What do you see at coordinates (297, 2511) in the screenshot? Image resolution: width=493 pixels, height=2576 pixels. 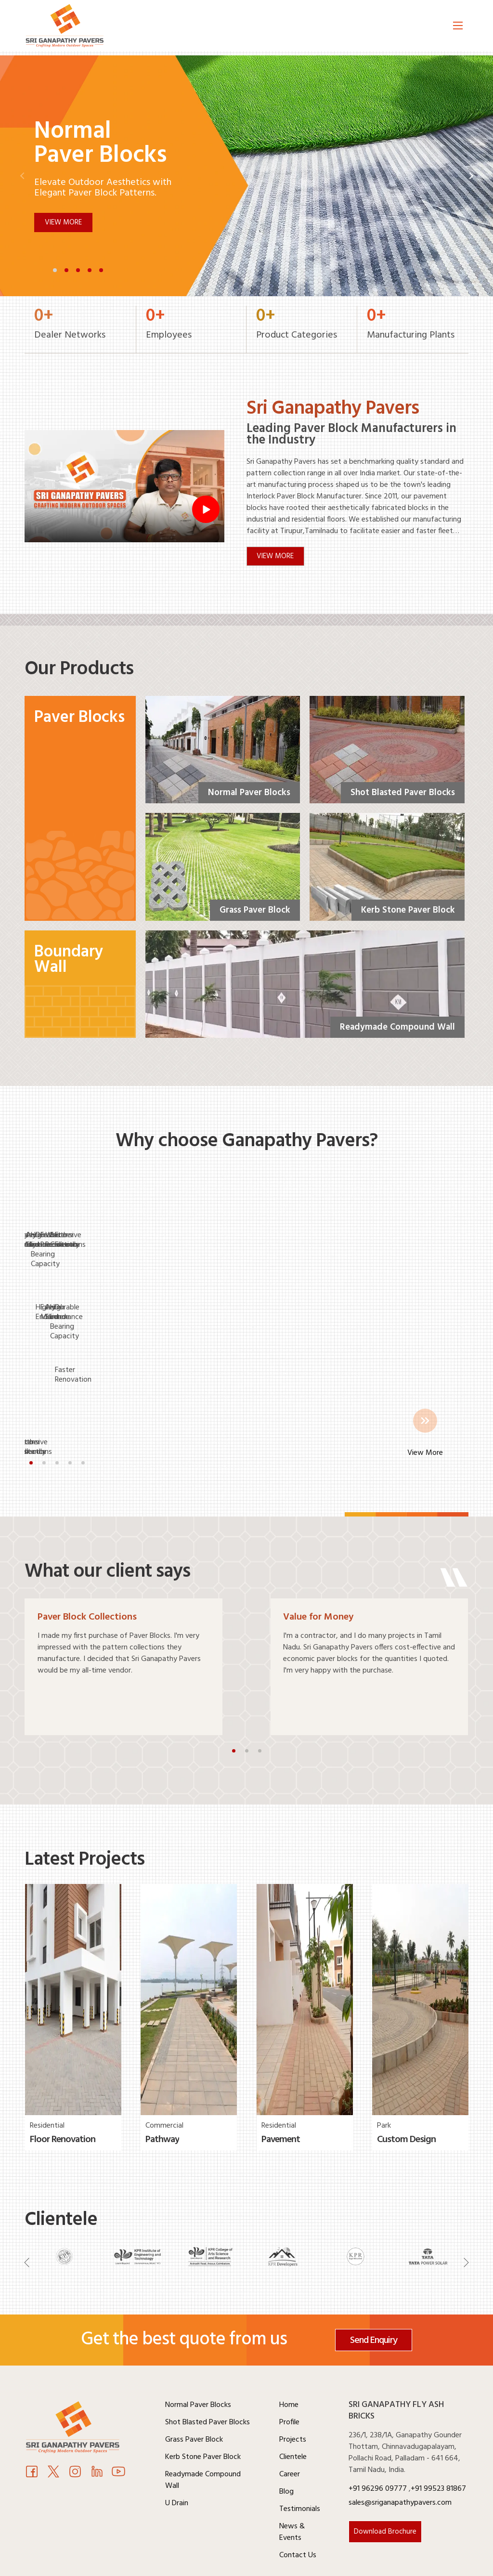 I see `Contact Us` at bounding box center [297, 2511].